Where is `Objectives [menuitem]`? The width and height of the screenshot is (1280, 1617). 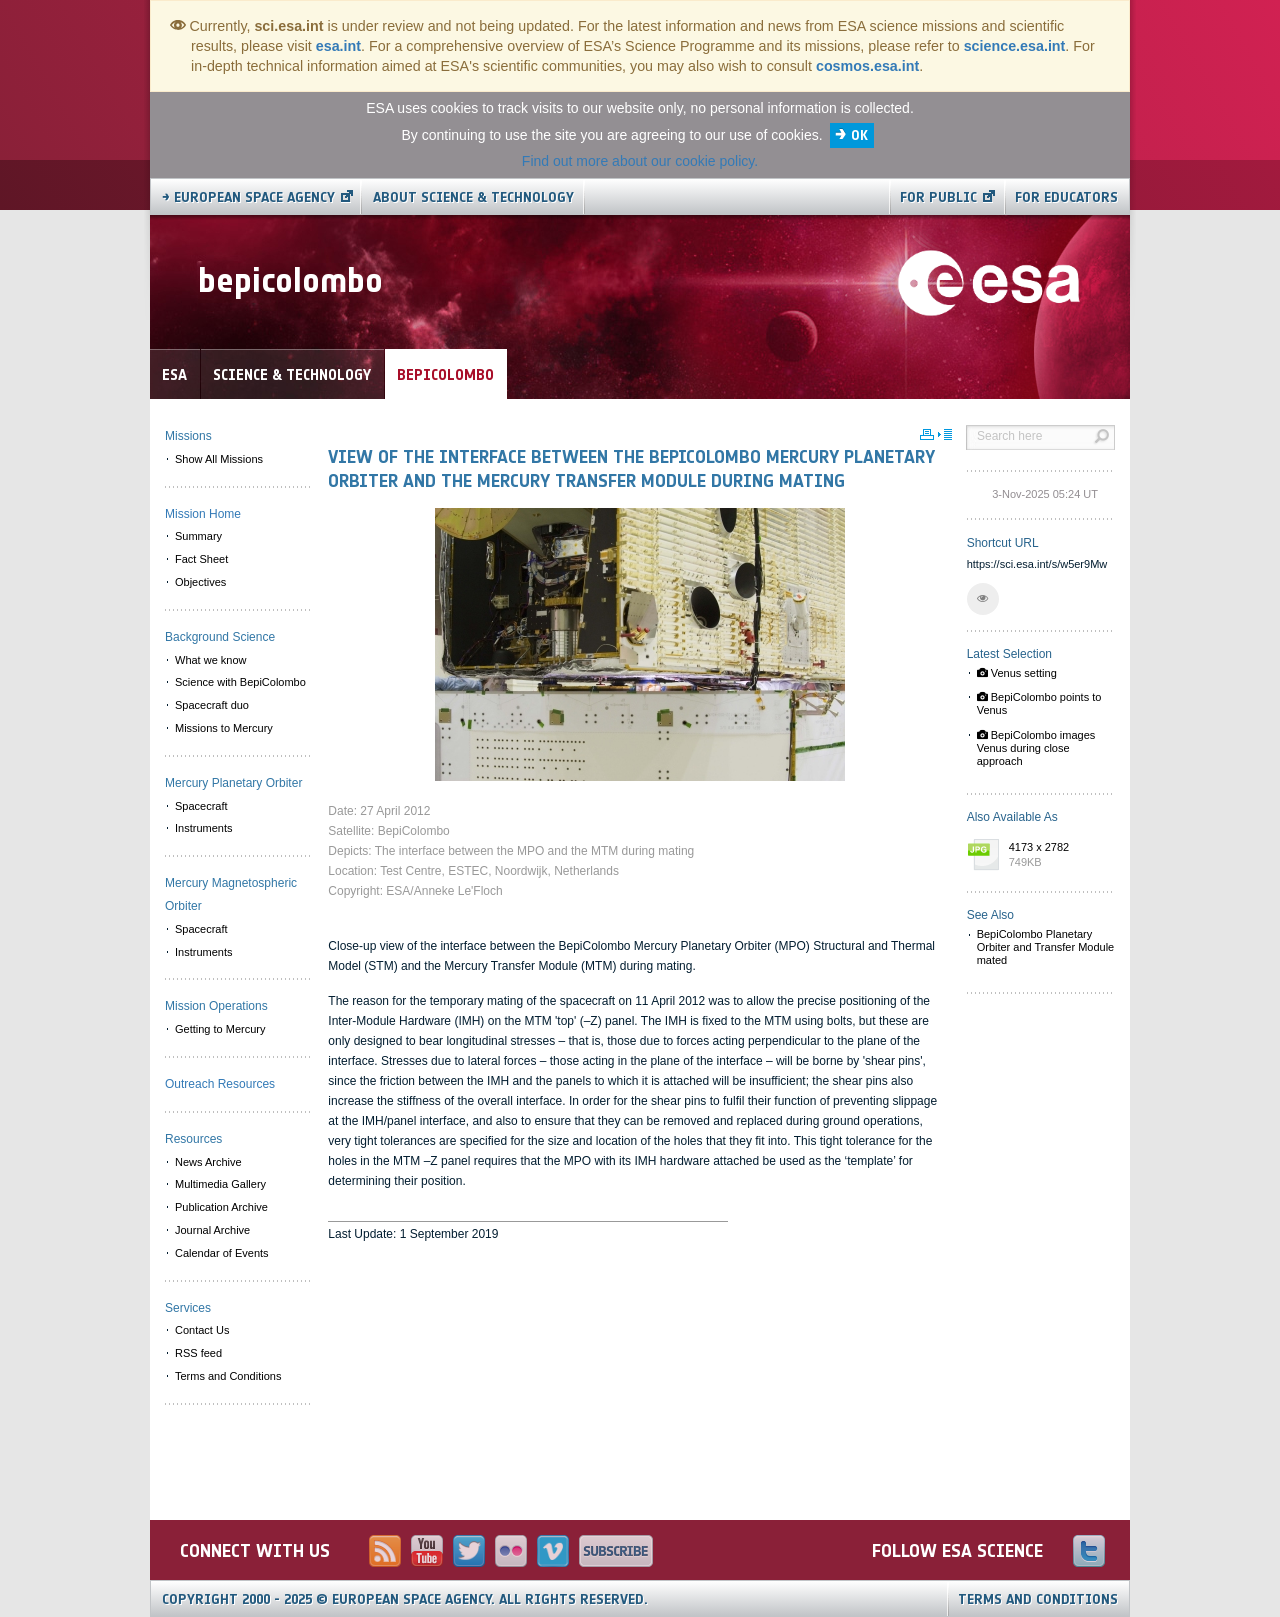
Objectives [menuitem] is located at coordinates (200, 582).